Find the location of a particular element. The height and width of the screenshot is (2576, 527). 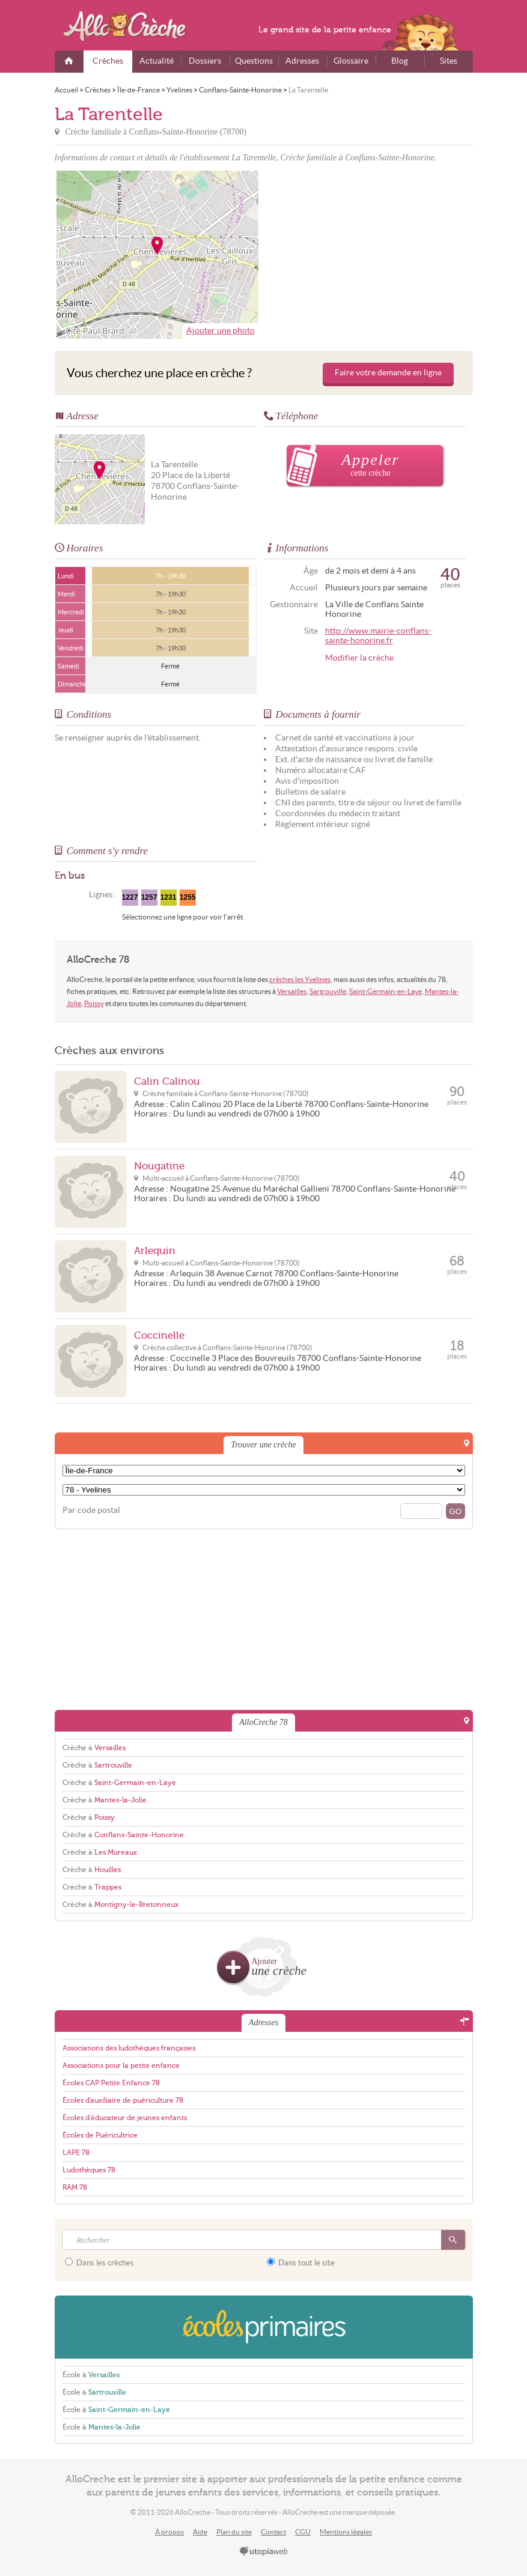

LAPE 78 is located at coordinates (76, 2152).